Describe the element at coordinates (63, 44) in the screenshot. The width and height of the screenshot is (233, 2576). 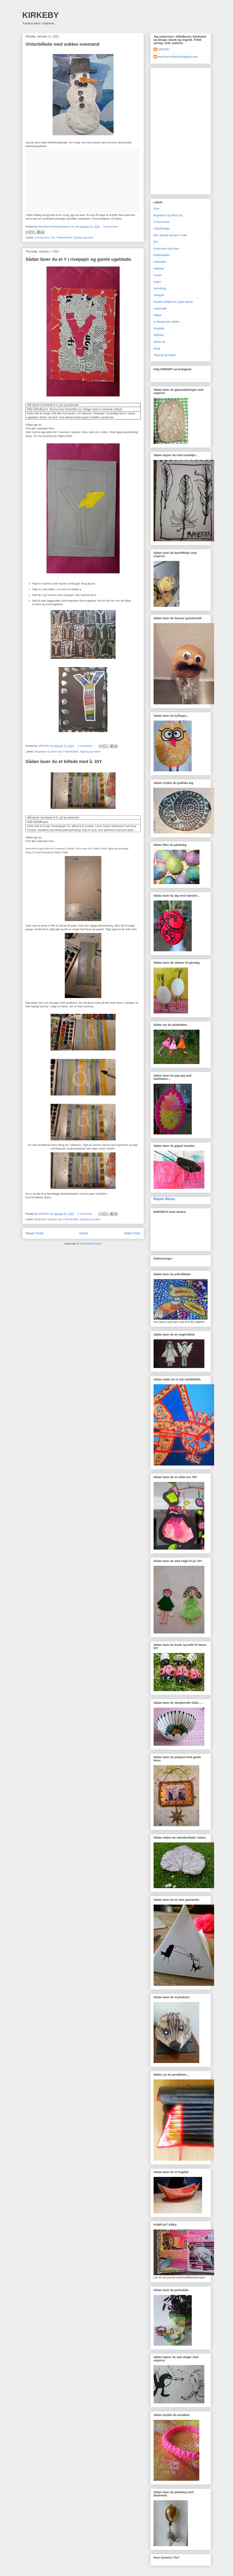
I see `Vinterbillede med sukker-snemand` at that location.